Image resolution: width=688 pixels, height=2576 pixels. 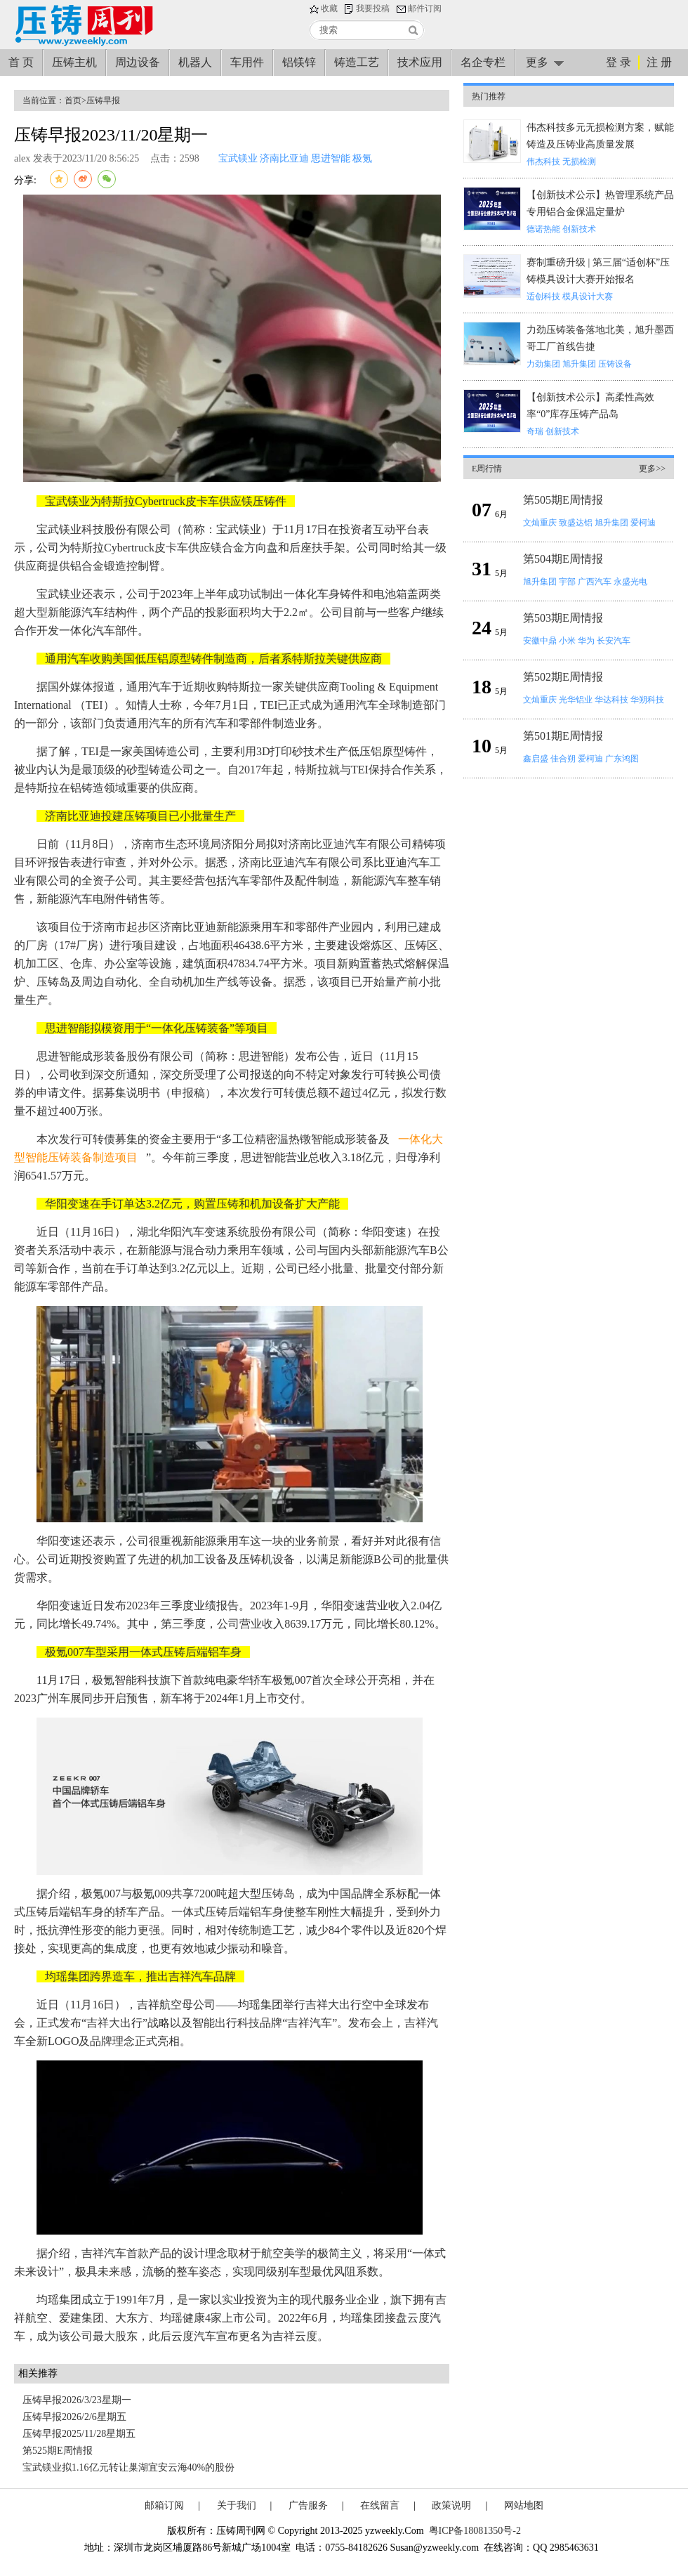 What do you see at coordinates (567, 582) in the screenshot?
I see `宇部` at bounding box center [567, 582].